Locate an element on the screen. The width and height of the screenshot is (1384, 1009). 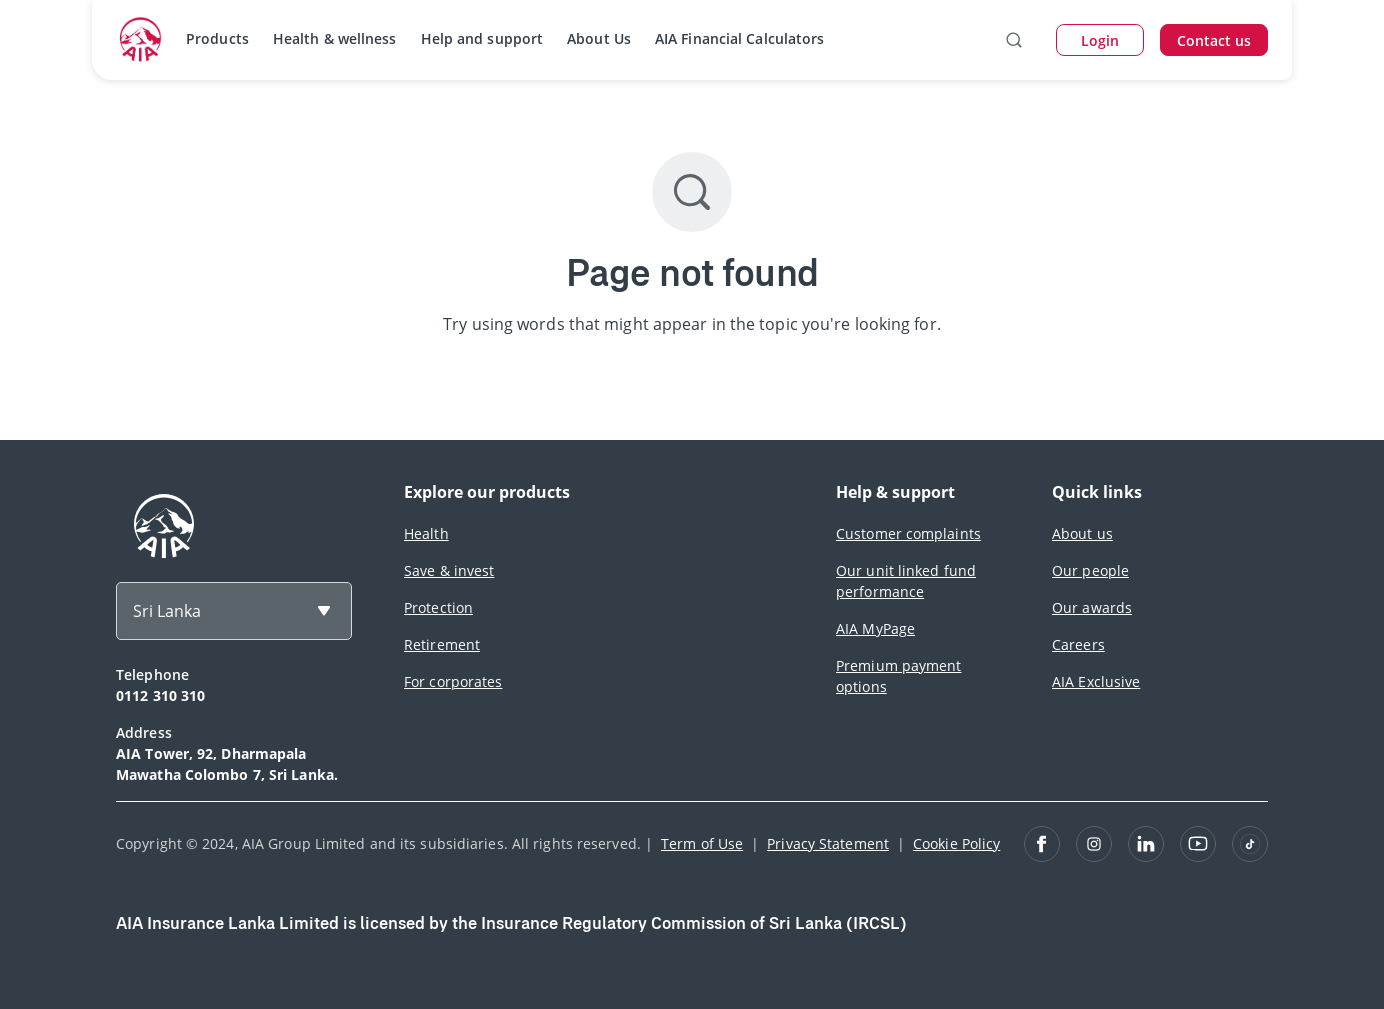
Our people is located at coordinates (1090, 570).